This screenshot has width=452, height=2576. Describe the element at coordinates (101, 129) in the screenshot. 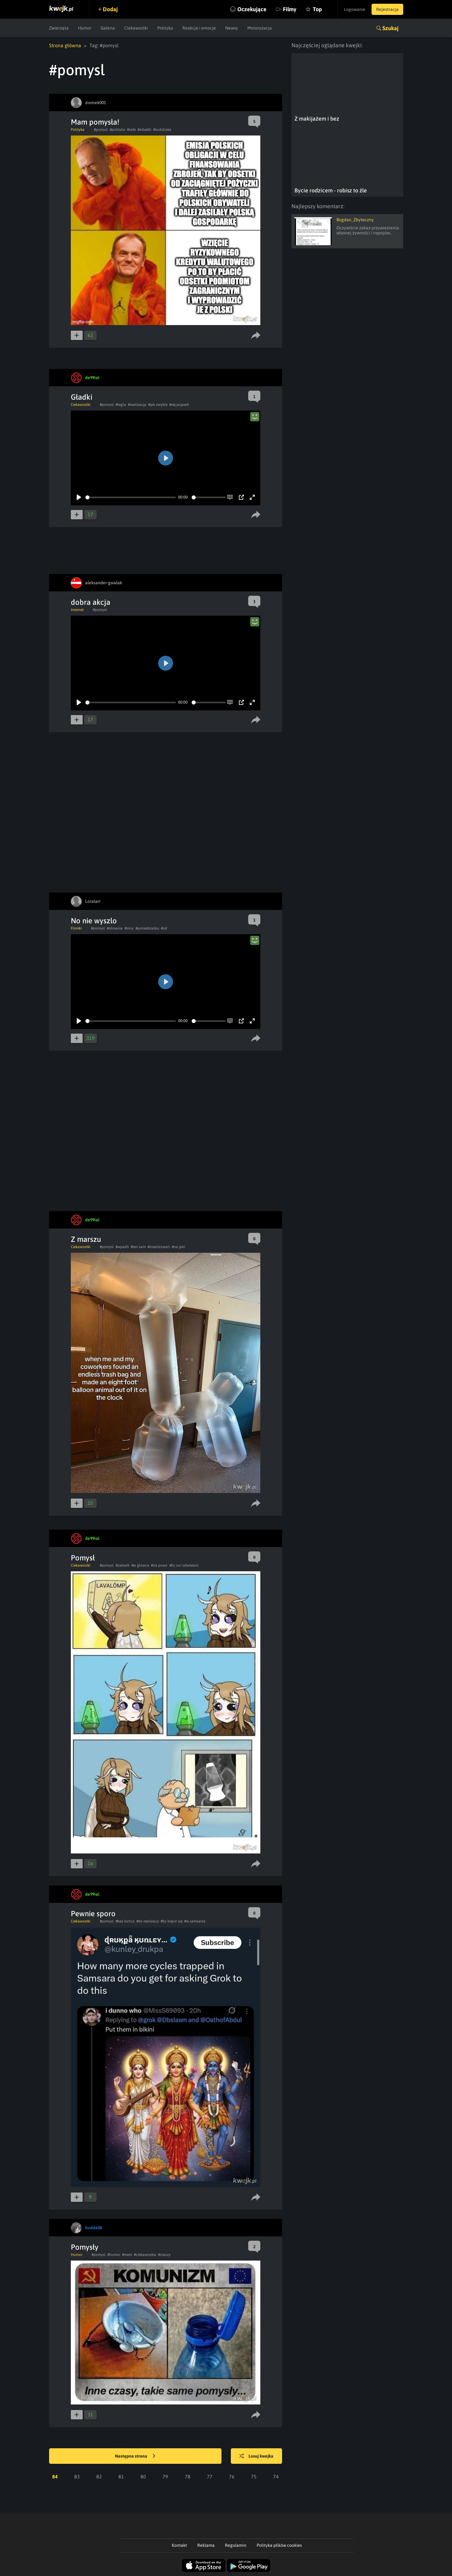

I see `#pomysl` at that location.